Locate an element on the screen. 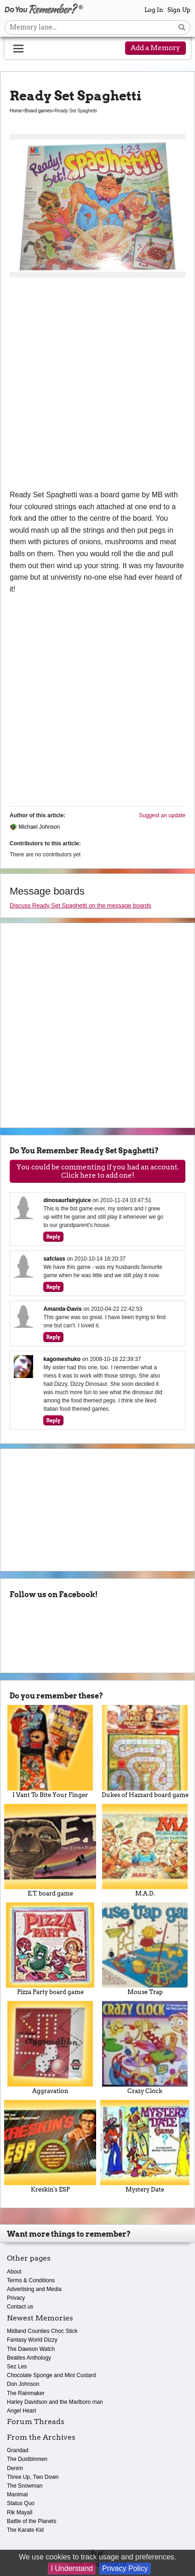 The height and width of the screenshot is (2576, 195). Sign Up is located at coordinates (178, 9).